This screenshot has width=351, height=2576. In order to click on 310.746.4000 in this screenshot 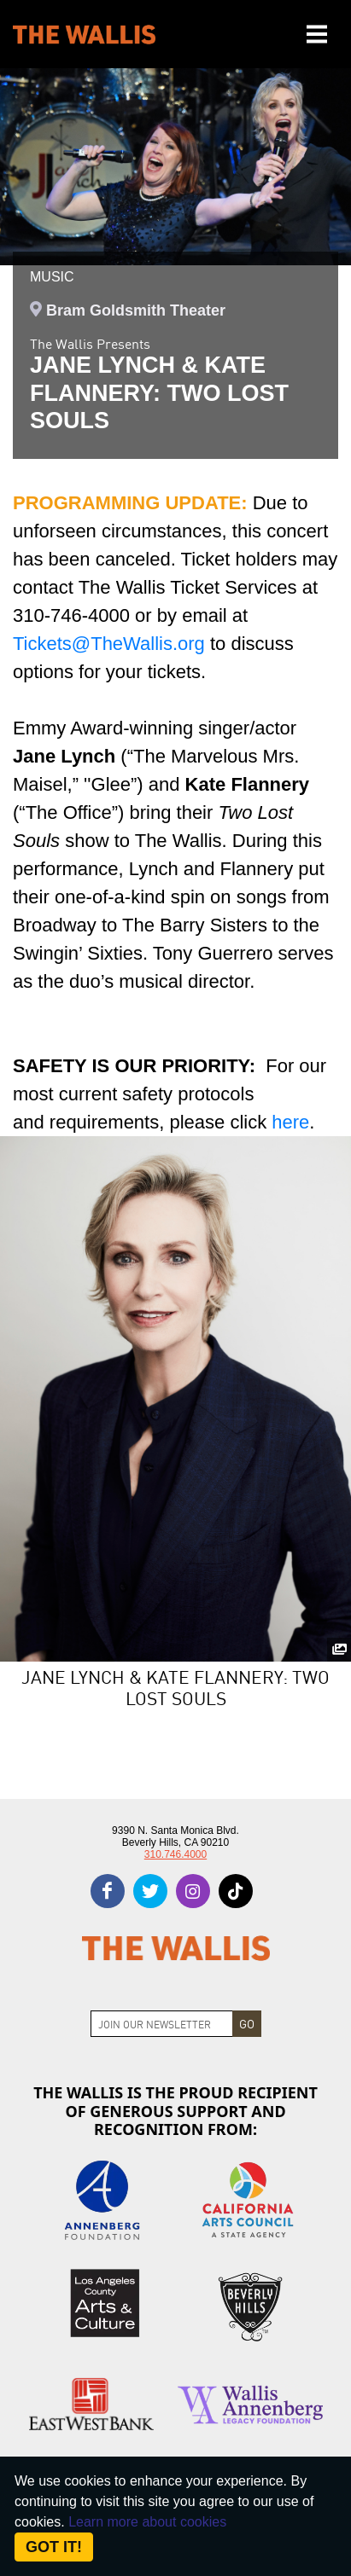, I will do `click(175, 1854)`.